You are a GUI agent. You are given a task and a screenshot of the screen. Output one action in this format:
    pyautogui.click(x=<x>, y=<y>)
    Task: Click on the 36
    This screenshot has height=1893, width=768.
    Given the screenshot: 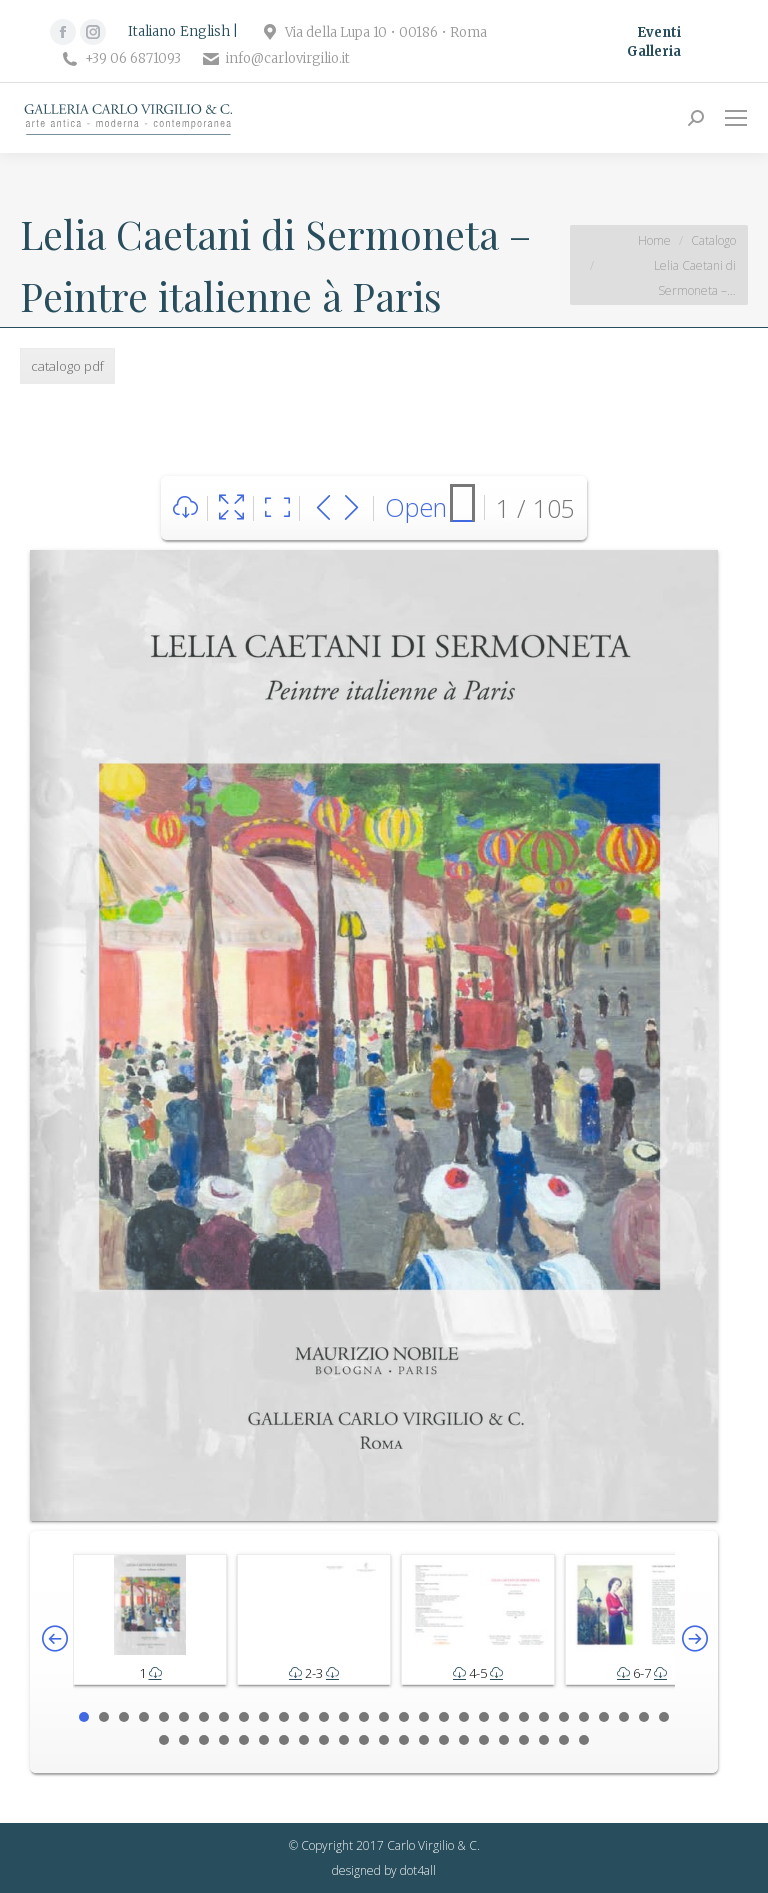 What is the action you would take?
    pyautogui.click(x=264, y=1740)
    